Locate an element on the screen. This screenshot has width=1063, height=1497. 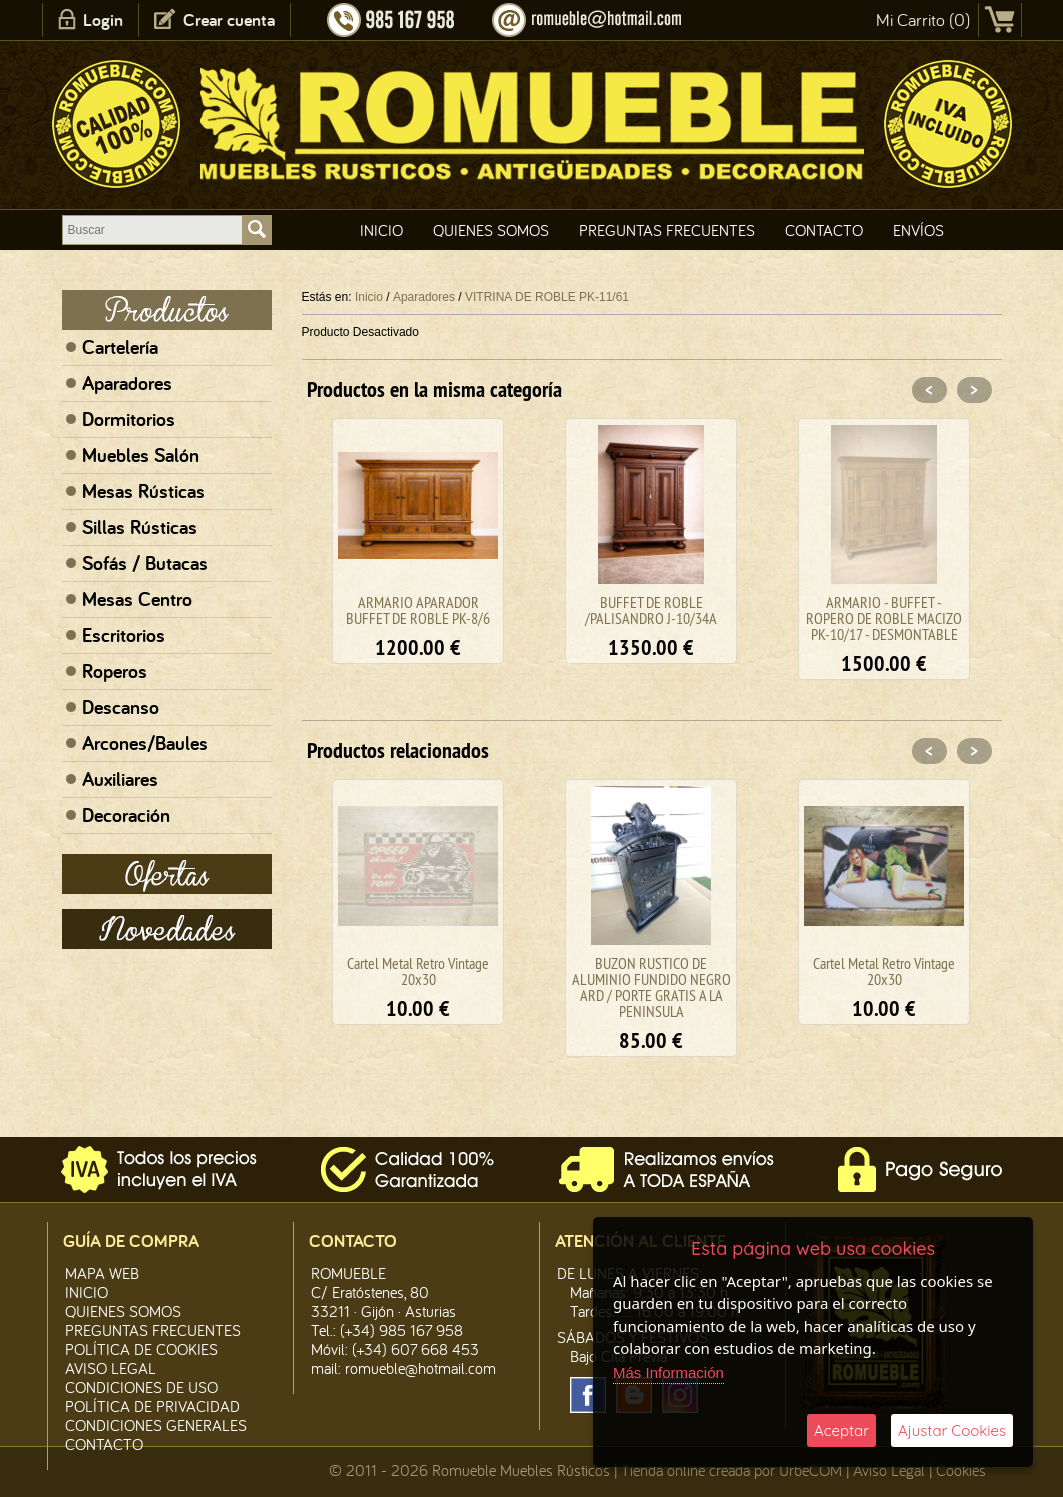
ARMARIO - BUFFET - ROPERO DE ROBLE MACIZO PK-10/17 - DESMONTABLE is located at coordinates (884, 618).